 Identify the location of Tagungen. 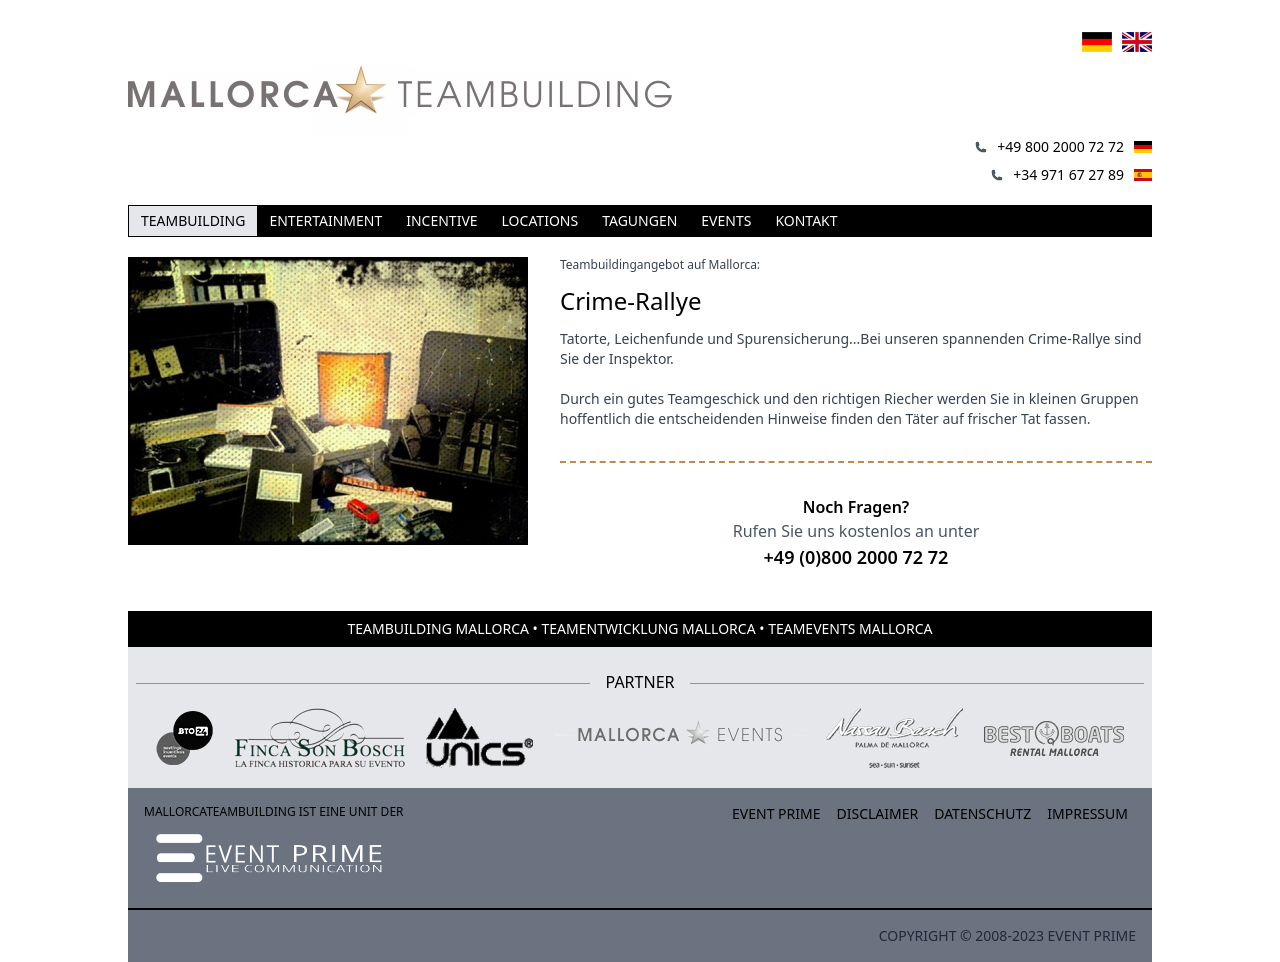
(639, 220).